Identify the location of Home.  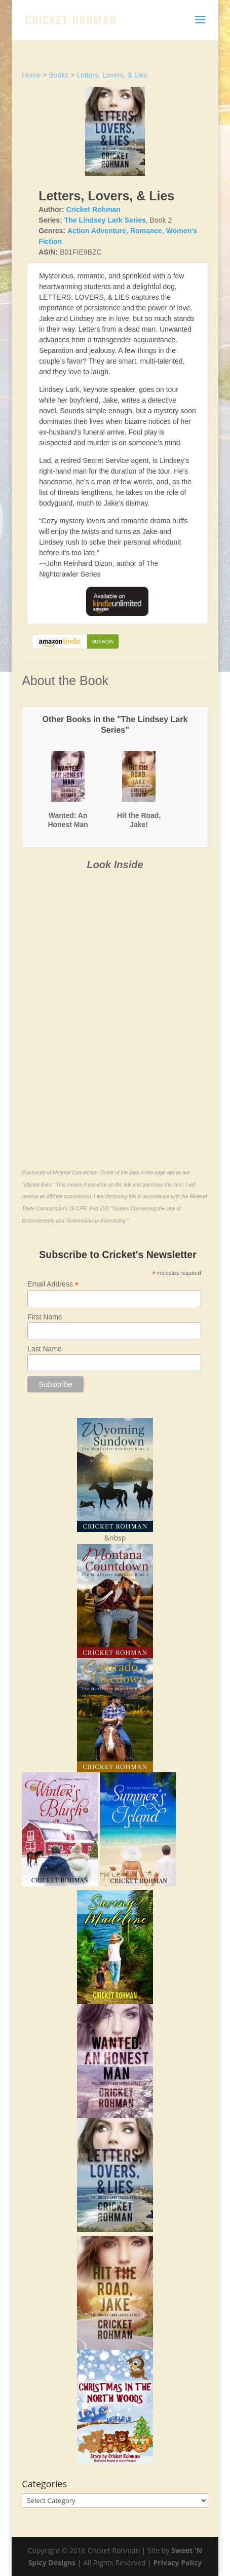
(31, 75).